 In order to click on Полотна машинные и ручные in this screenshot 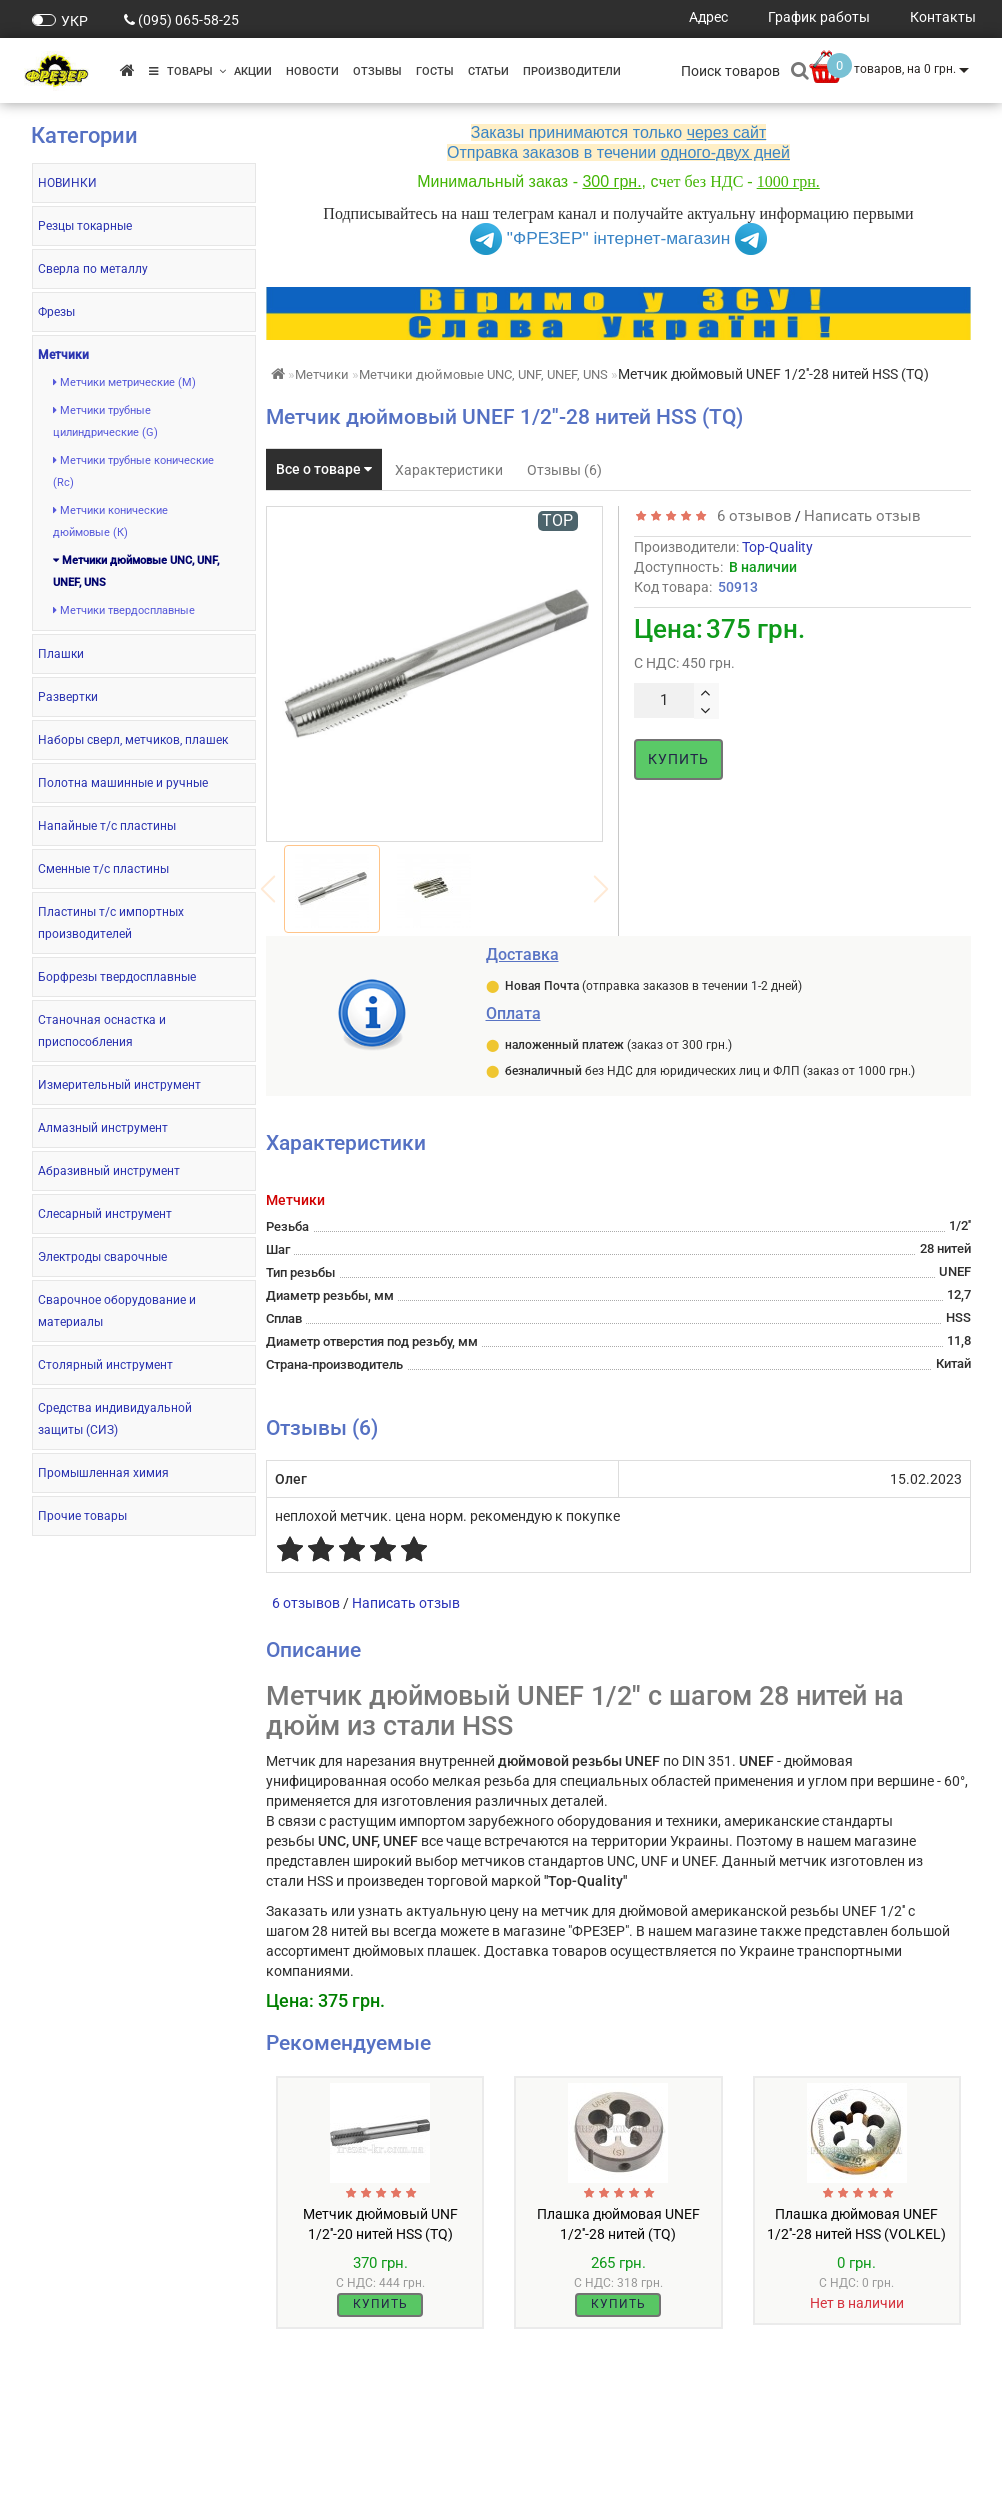, I will do `click(123, 783)`.